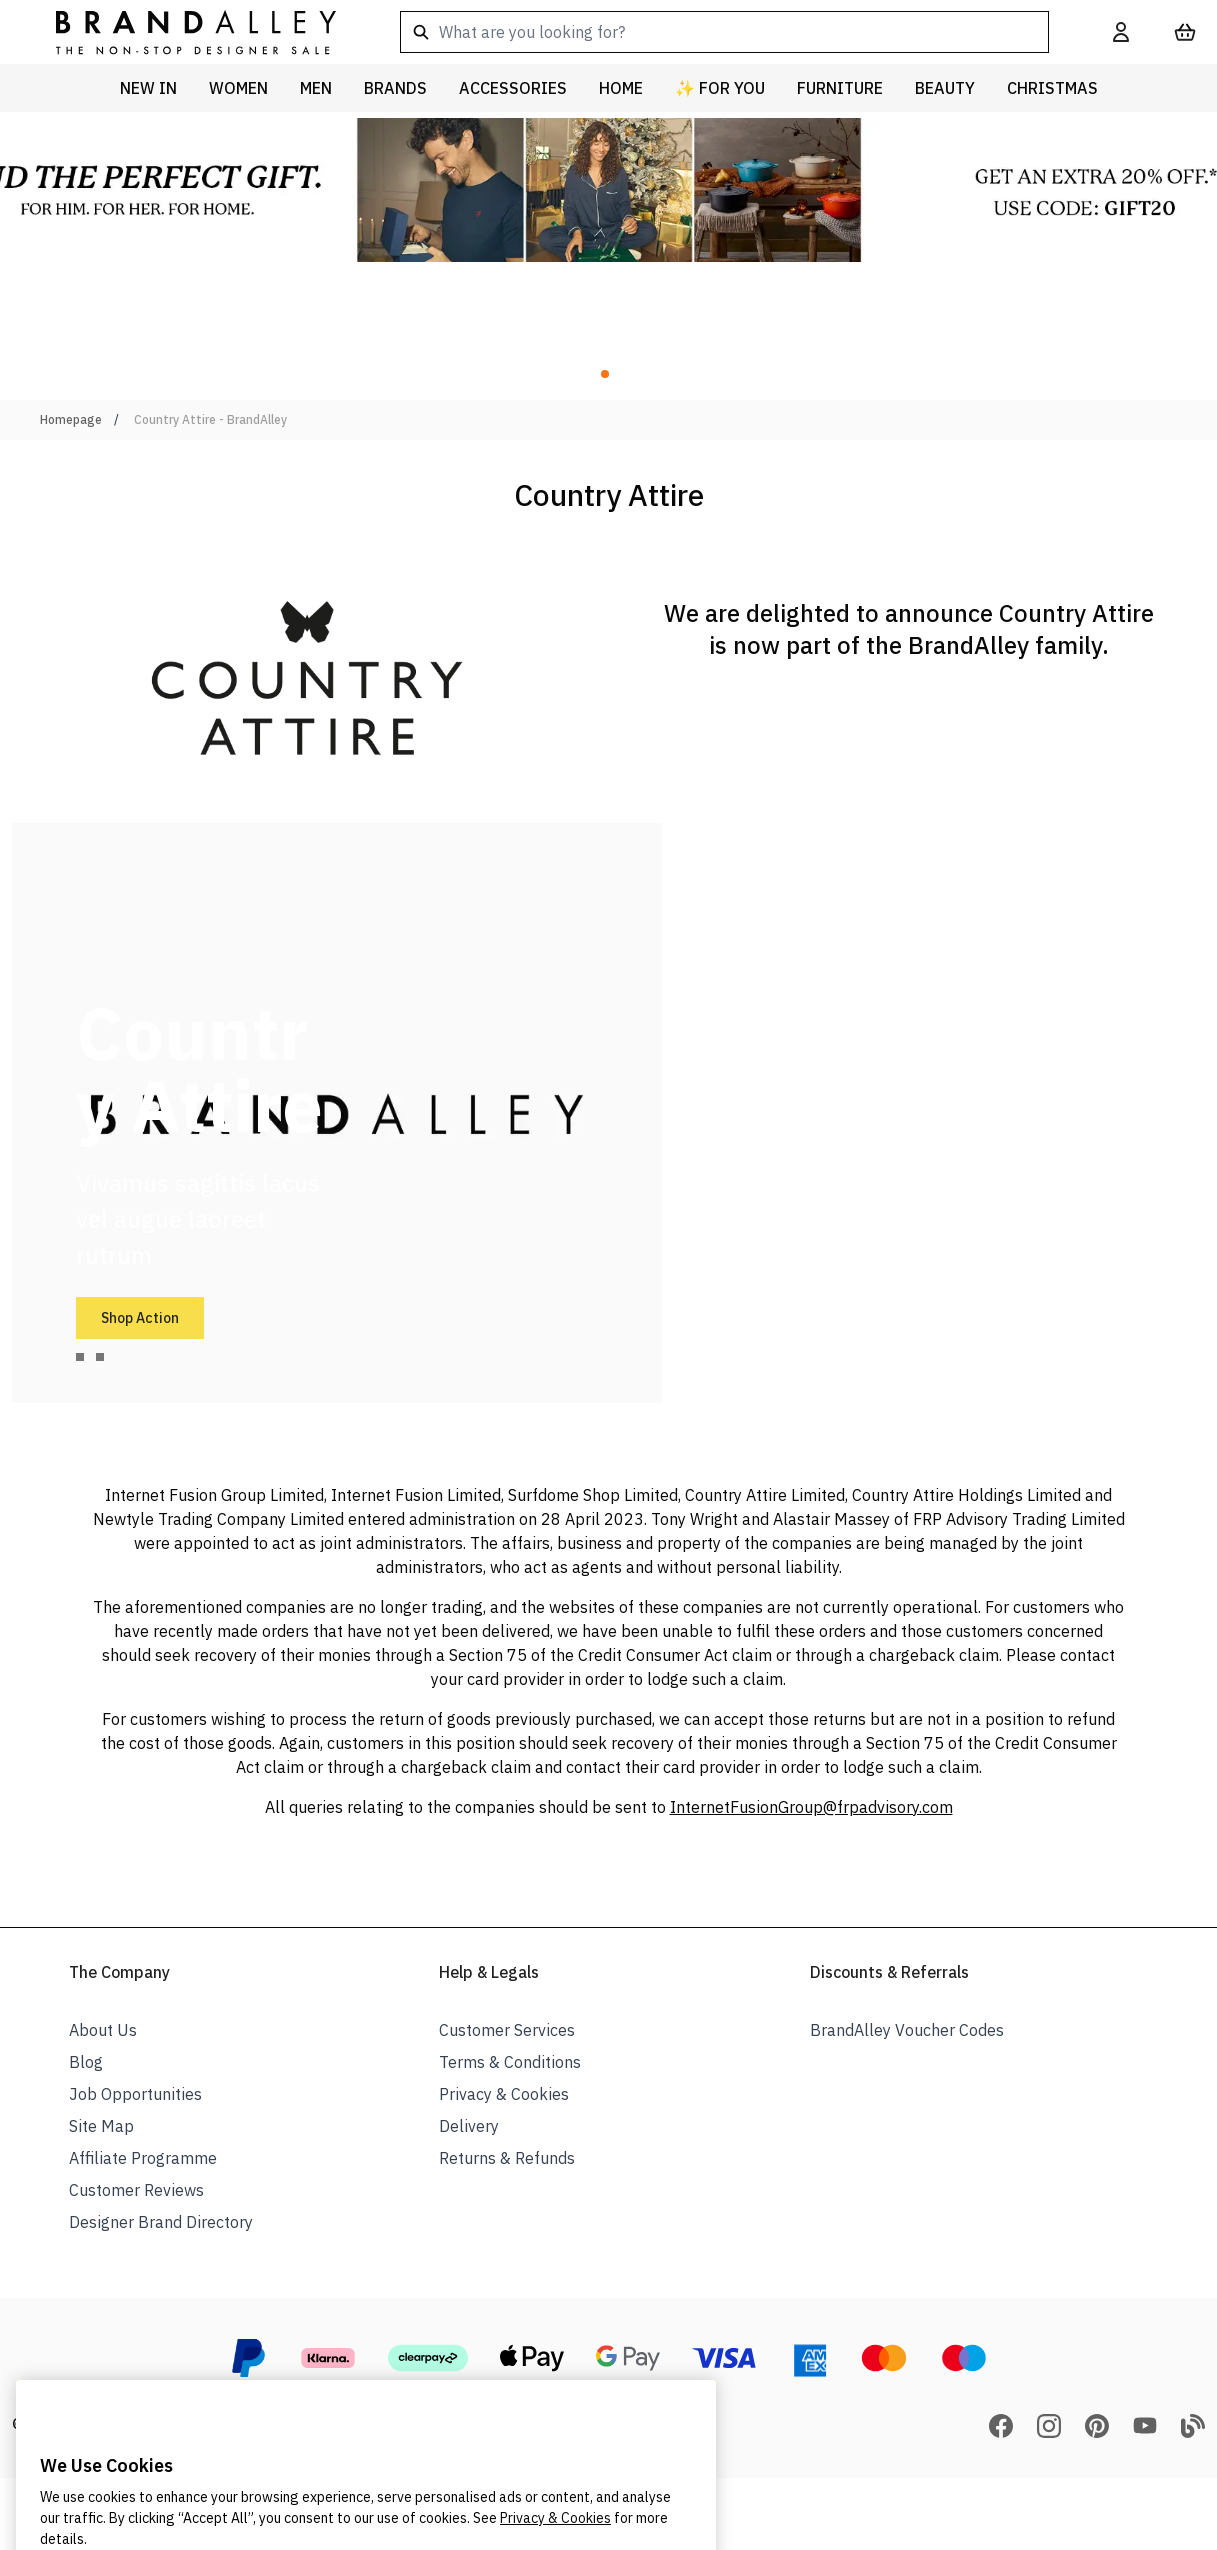 The height and width of the screenshot is (2550, 1217). I want to click on [tab], so click(80, 1357).